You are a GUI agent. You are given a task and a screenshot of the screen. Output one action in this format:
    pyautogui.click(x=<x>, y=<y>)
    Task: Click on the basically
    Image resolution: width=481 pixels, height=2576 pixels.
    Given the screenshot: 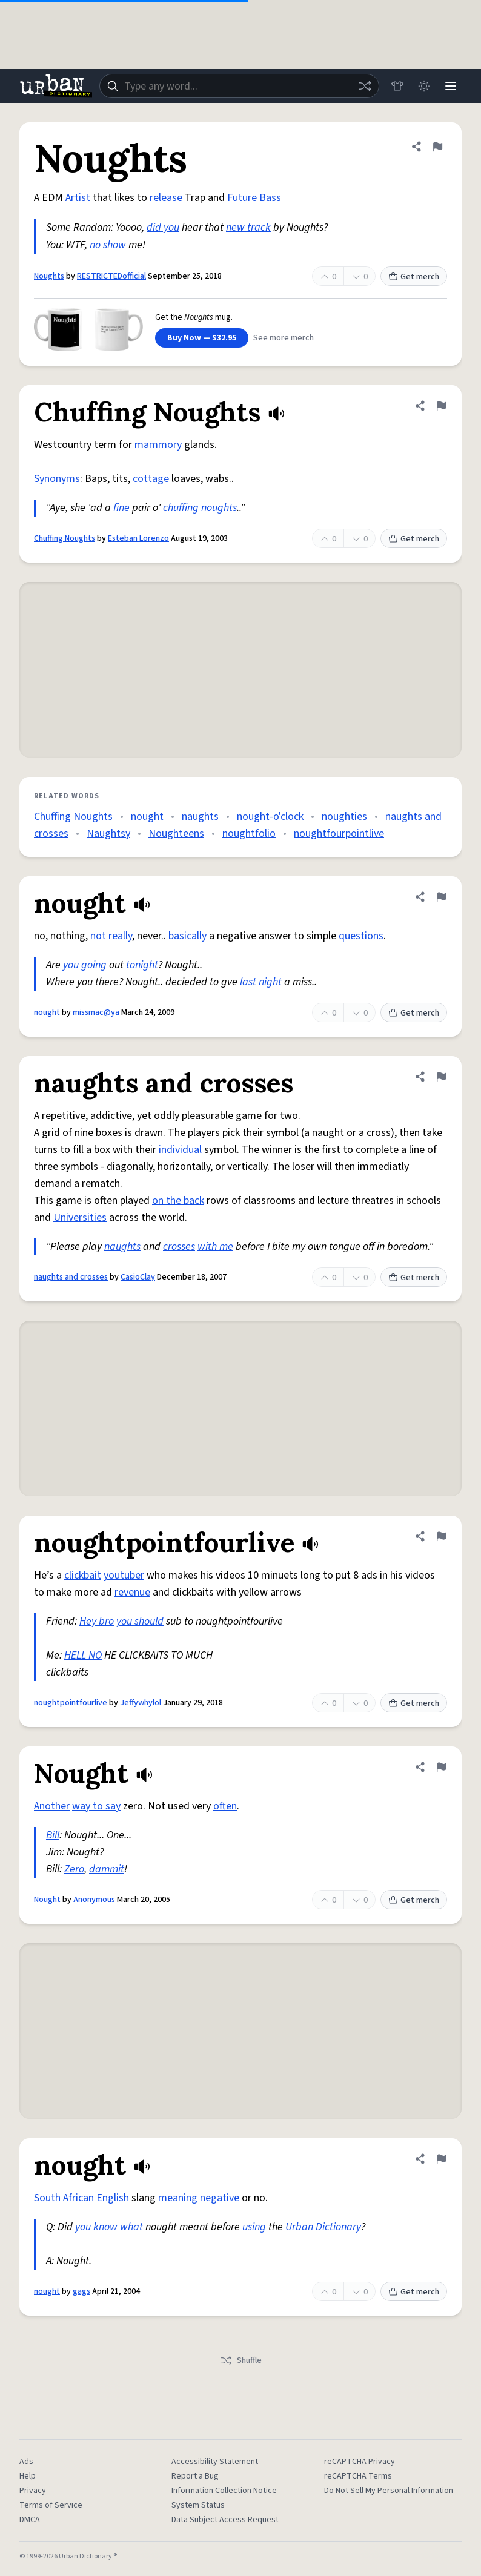 What is the action you would take?
    pyautogui.click(x=187, y=935)
    